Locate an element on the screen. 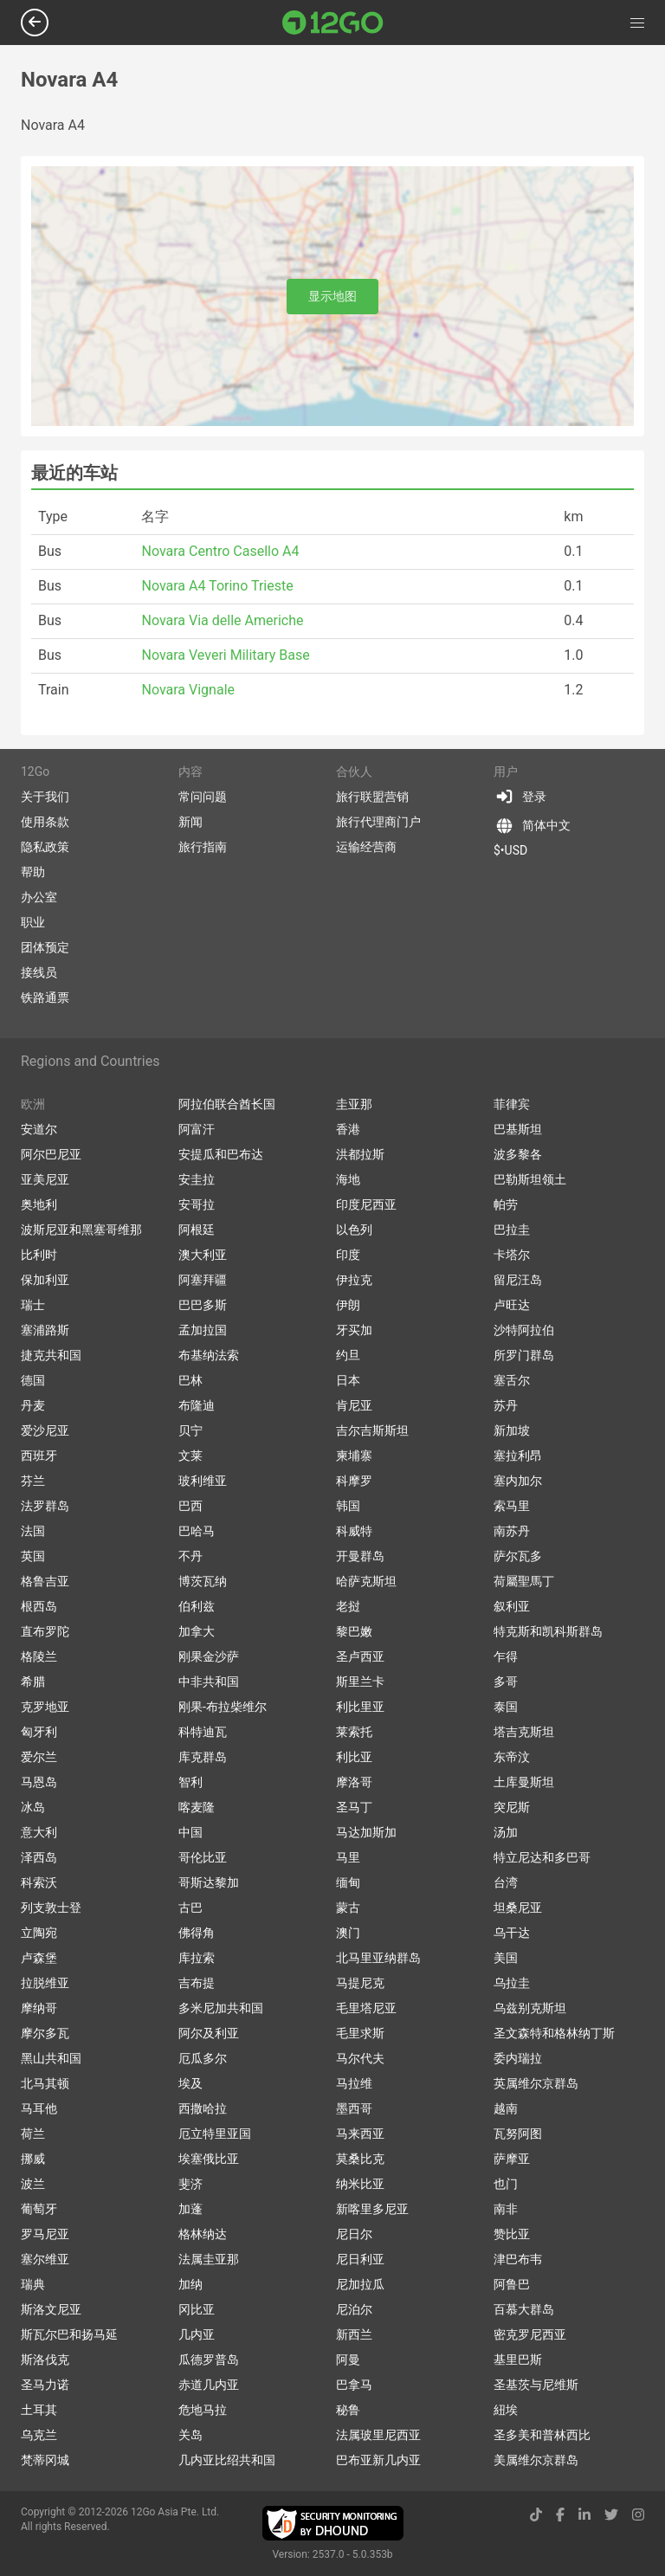 This screenshot has width=665, height=2576. 布基纳法索 is located at coordinates (208, 1355).